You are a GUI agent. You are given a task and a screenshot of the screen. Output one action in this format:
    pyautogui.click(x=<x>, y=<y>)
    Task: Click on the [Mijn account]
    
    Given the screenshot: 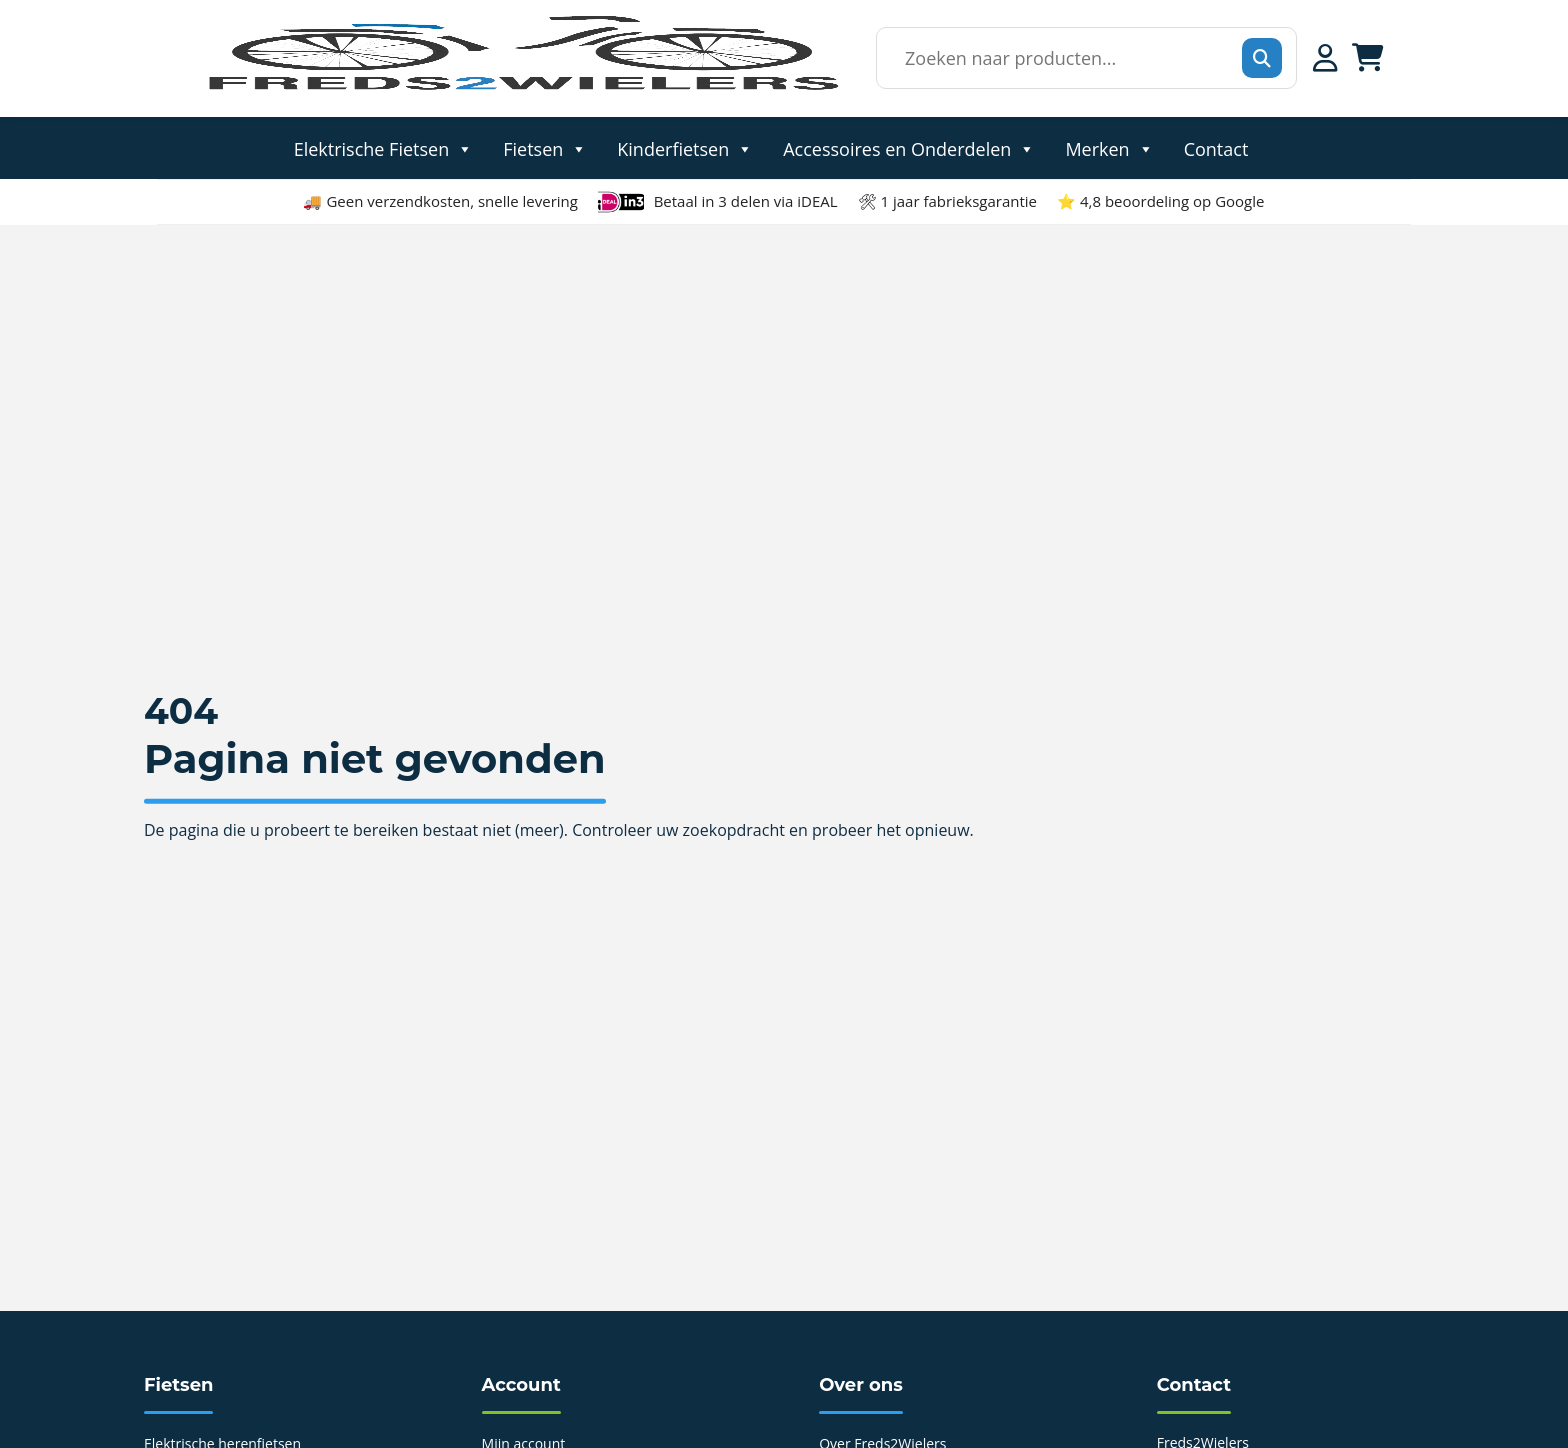 What is the action you would take?
    pyautogui.click(x=1325, y=58)
    